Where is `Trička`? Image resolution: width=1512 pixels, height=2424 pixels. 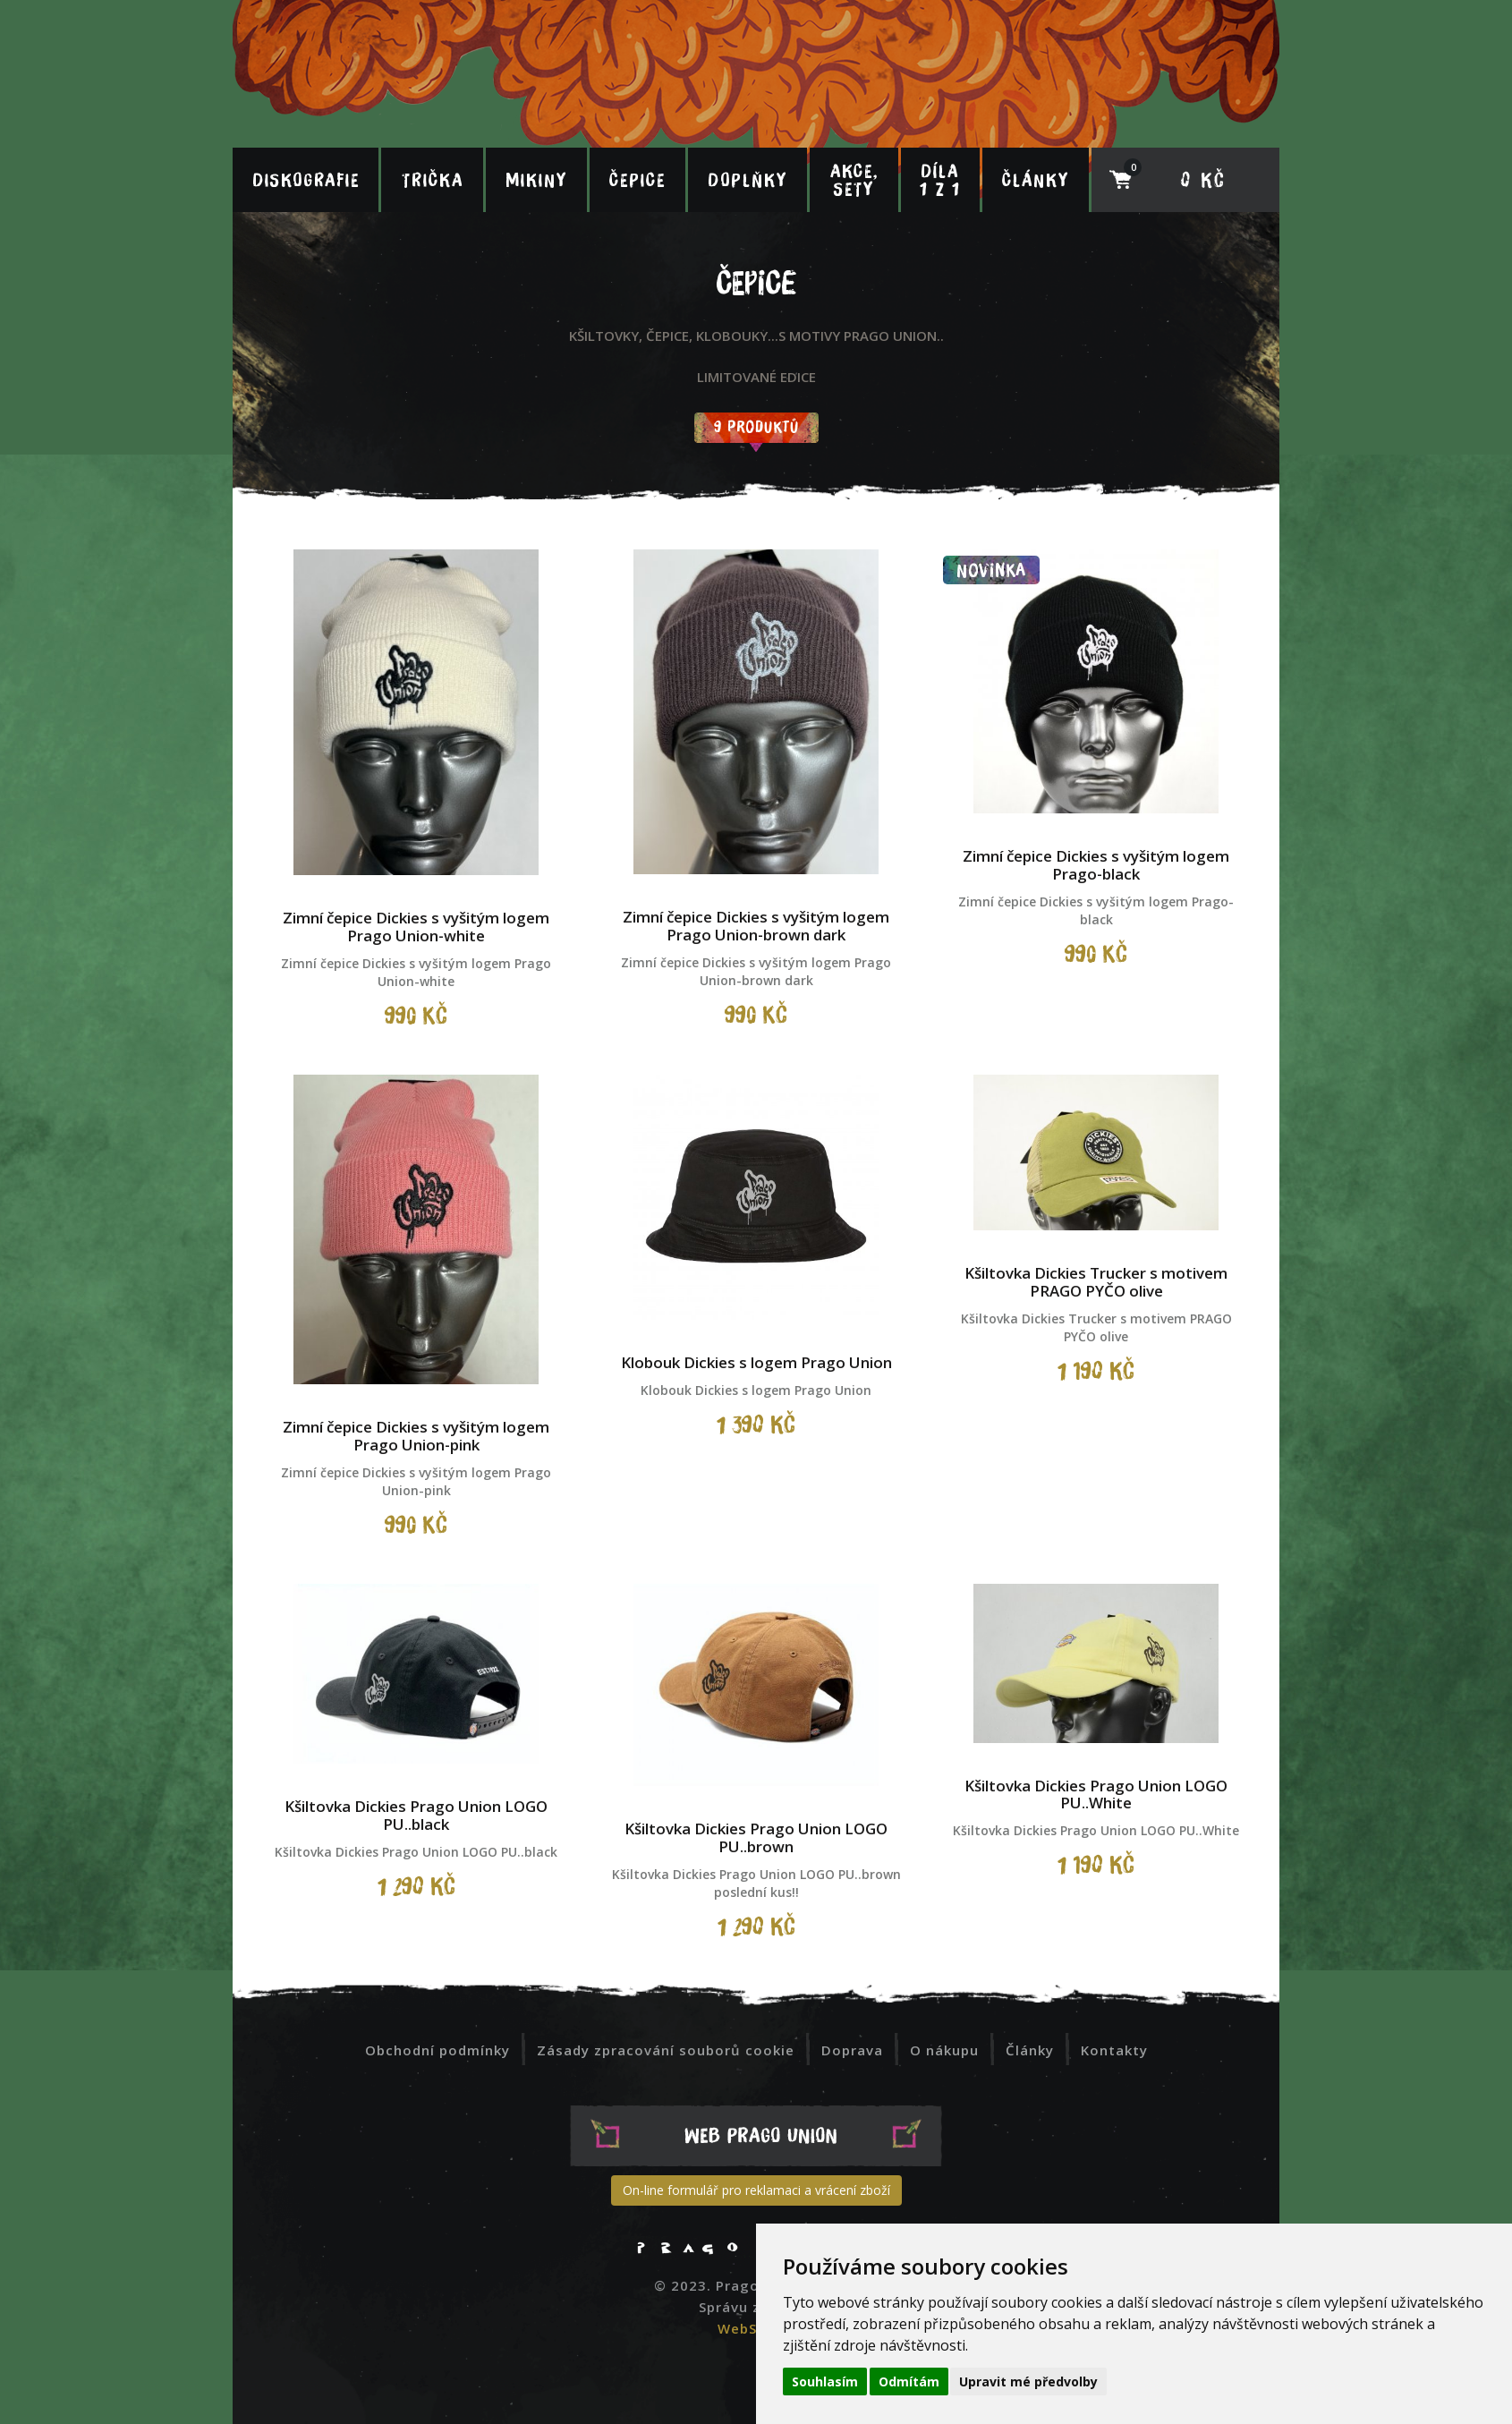 Trička is located at coordinates (432, 180).